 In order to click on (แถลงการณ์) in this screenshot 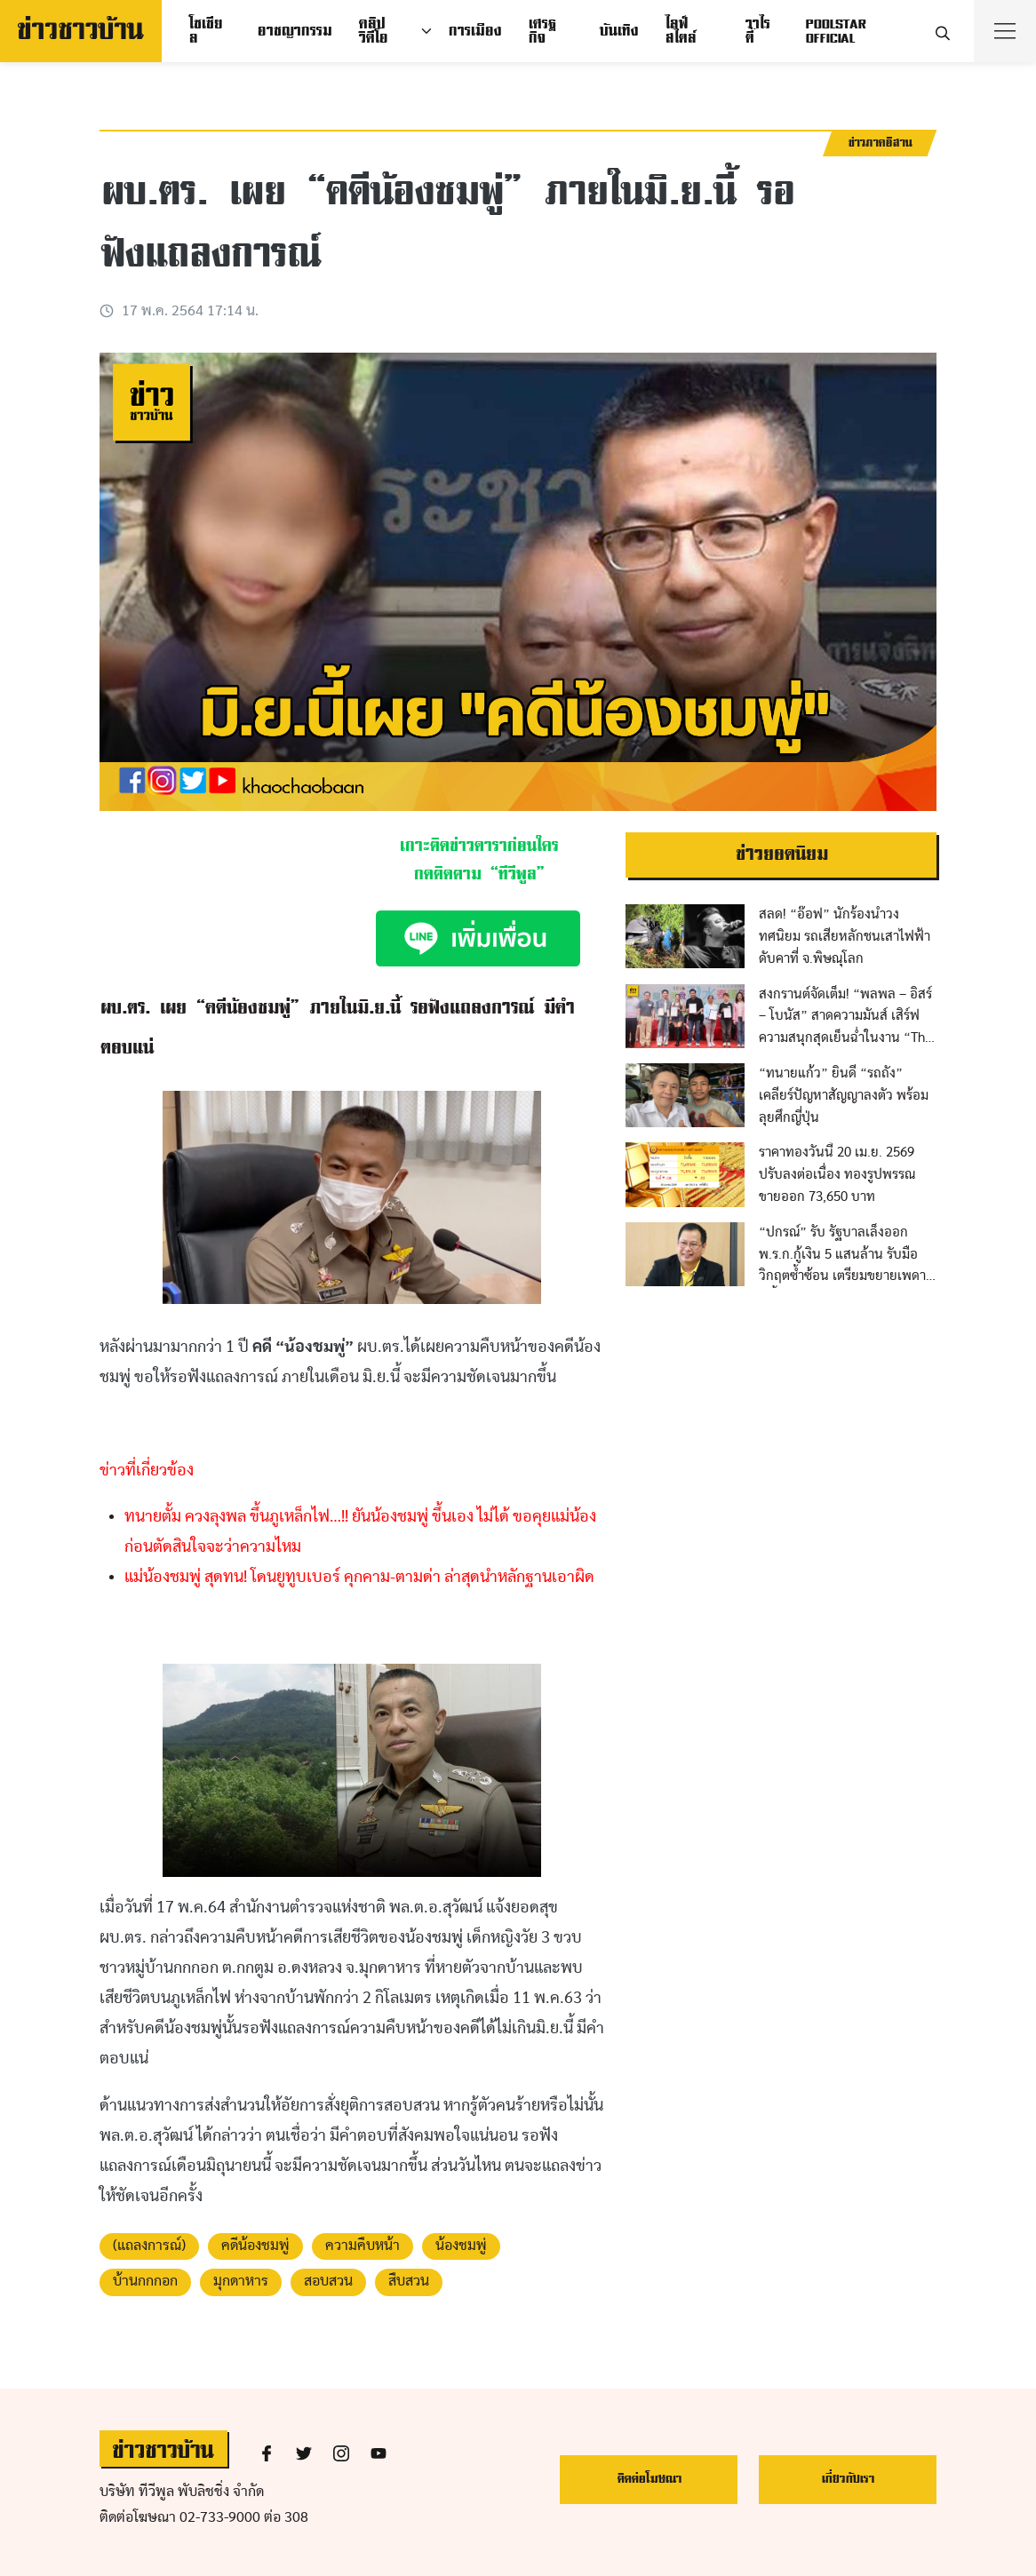, I will do `click(149, 2246)`.